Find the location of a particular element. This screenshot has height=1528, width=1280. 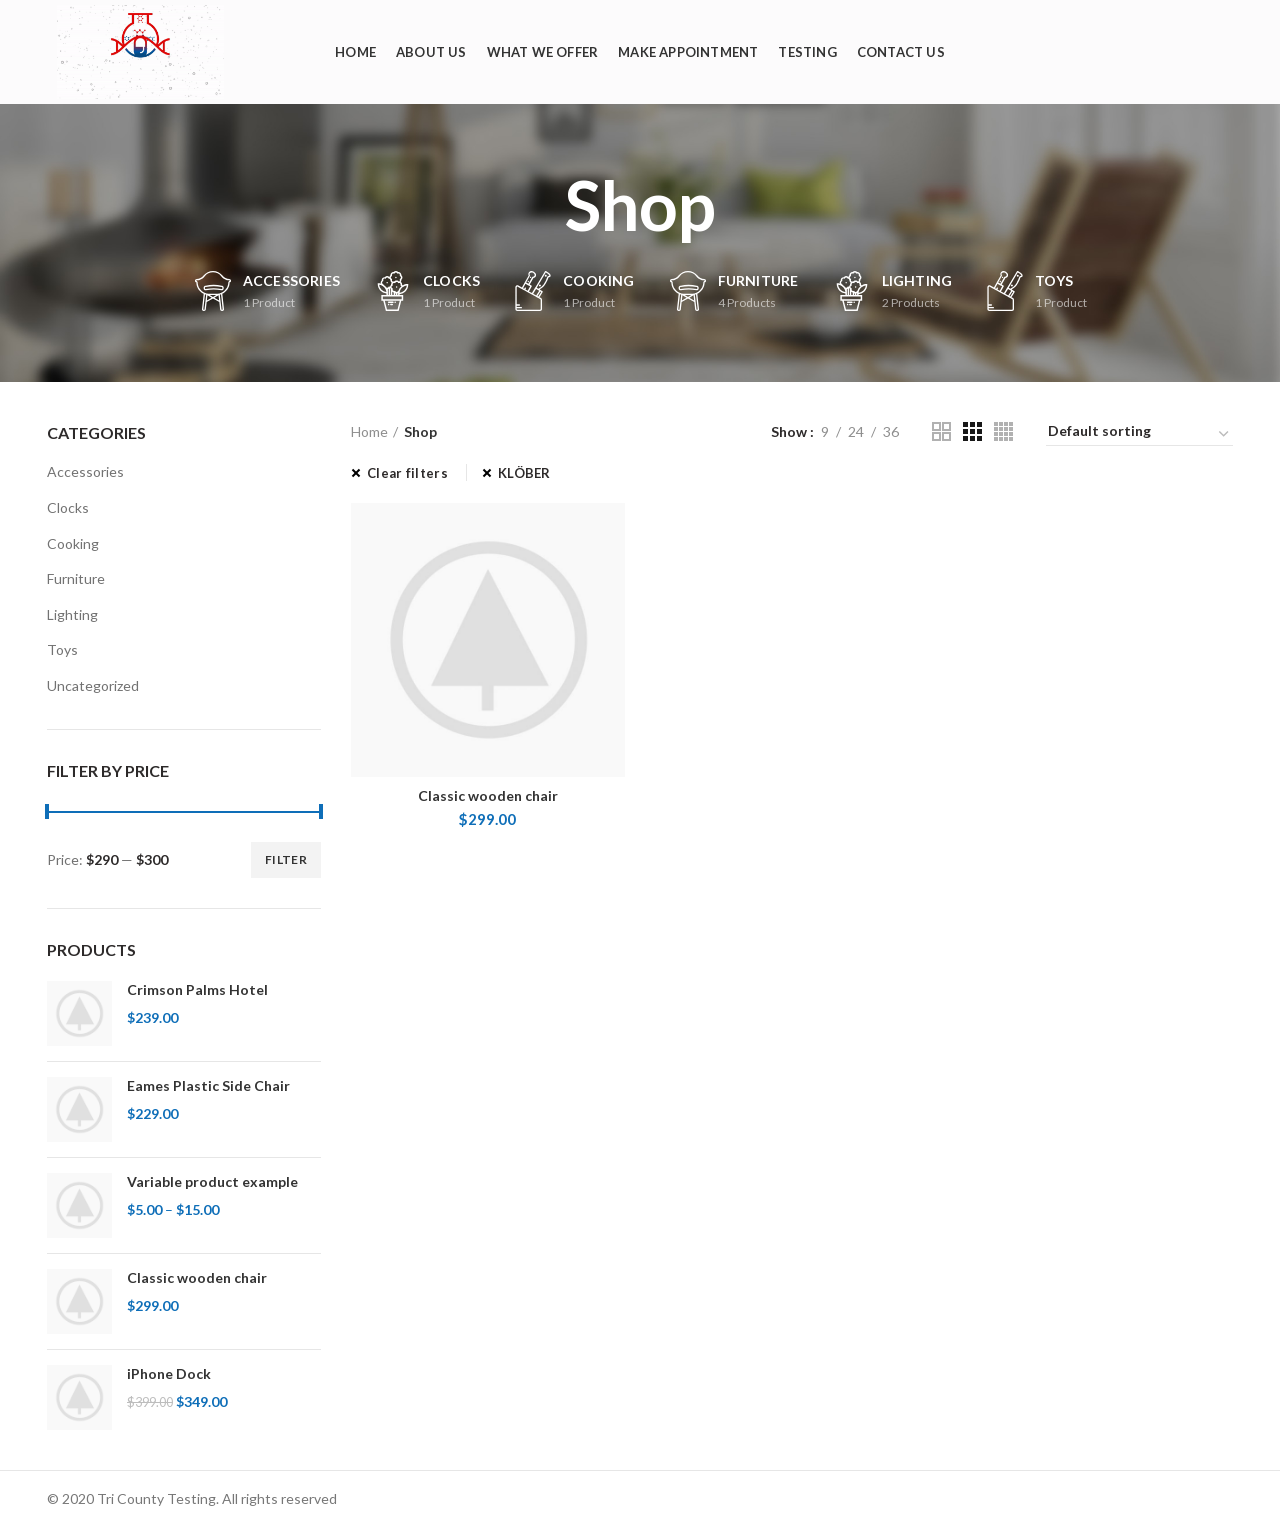

Variable product example is located at coordinates (212, 1181).